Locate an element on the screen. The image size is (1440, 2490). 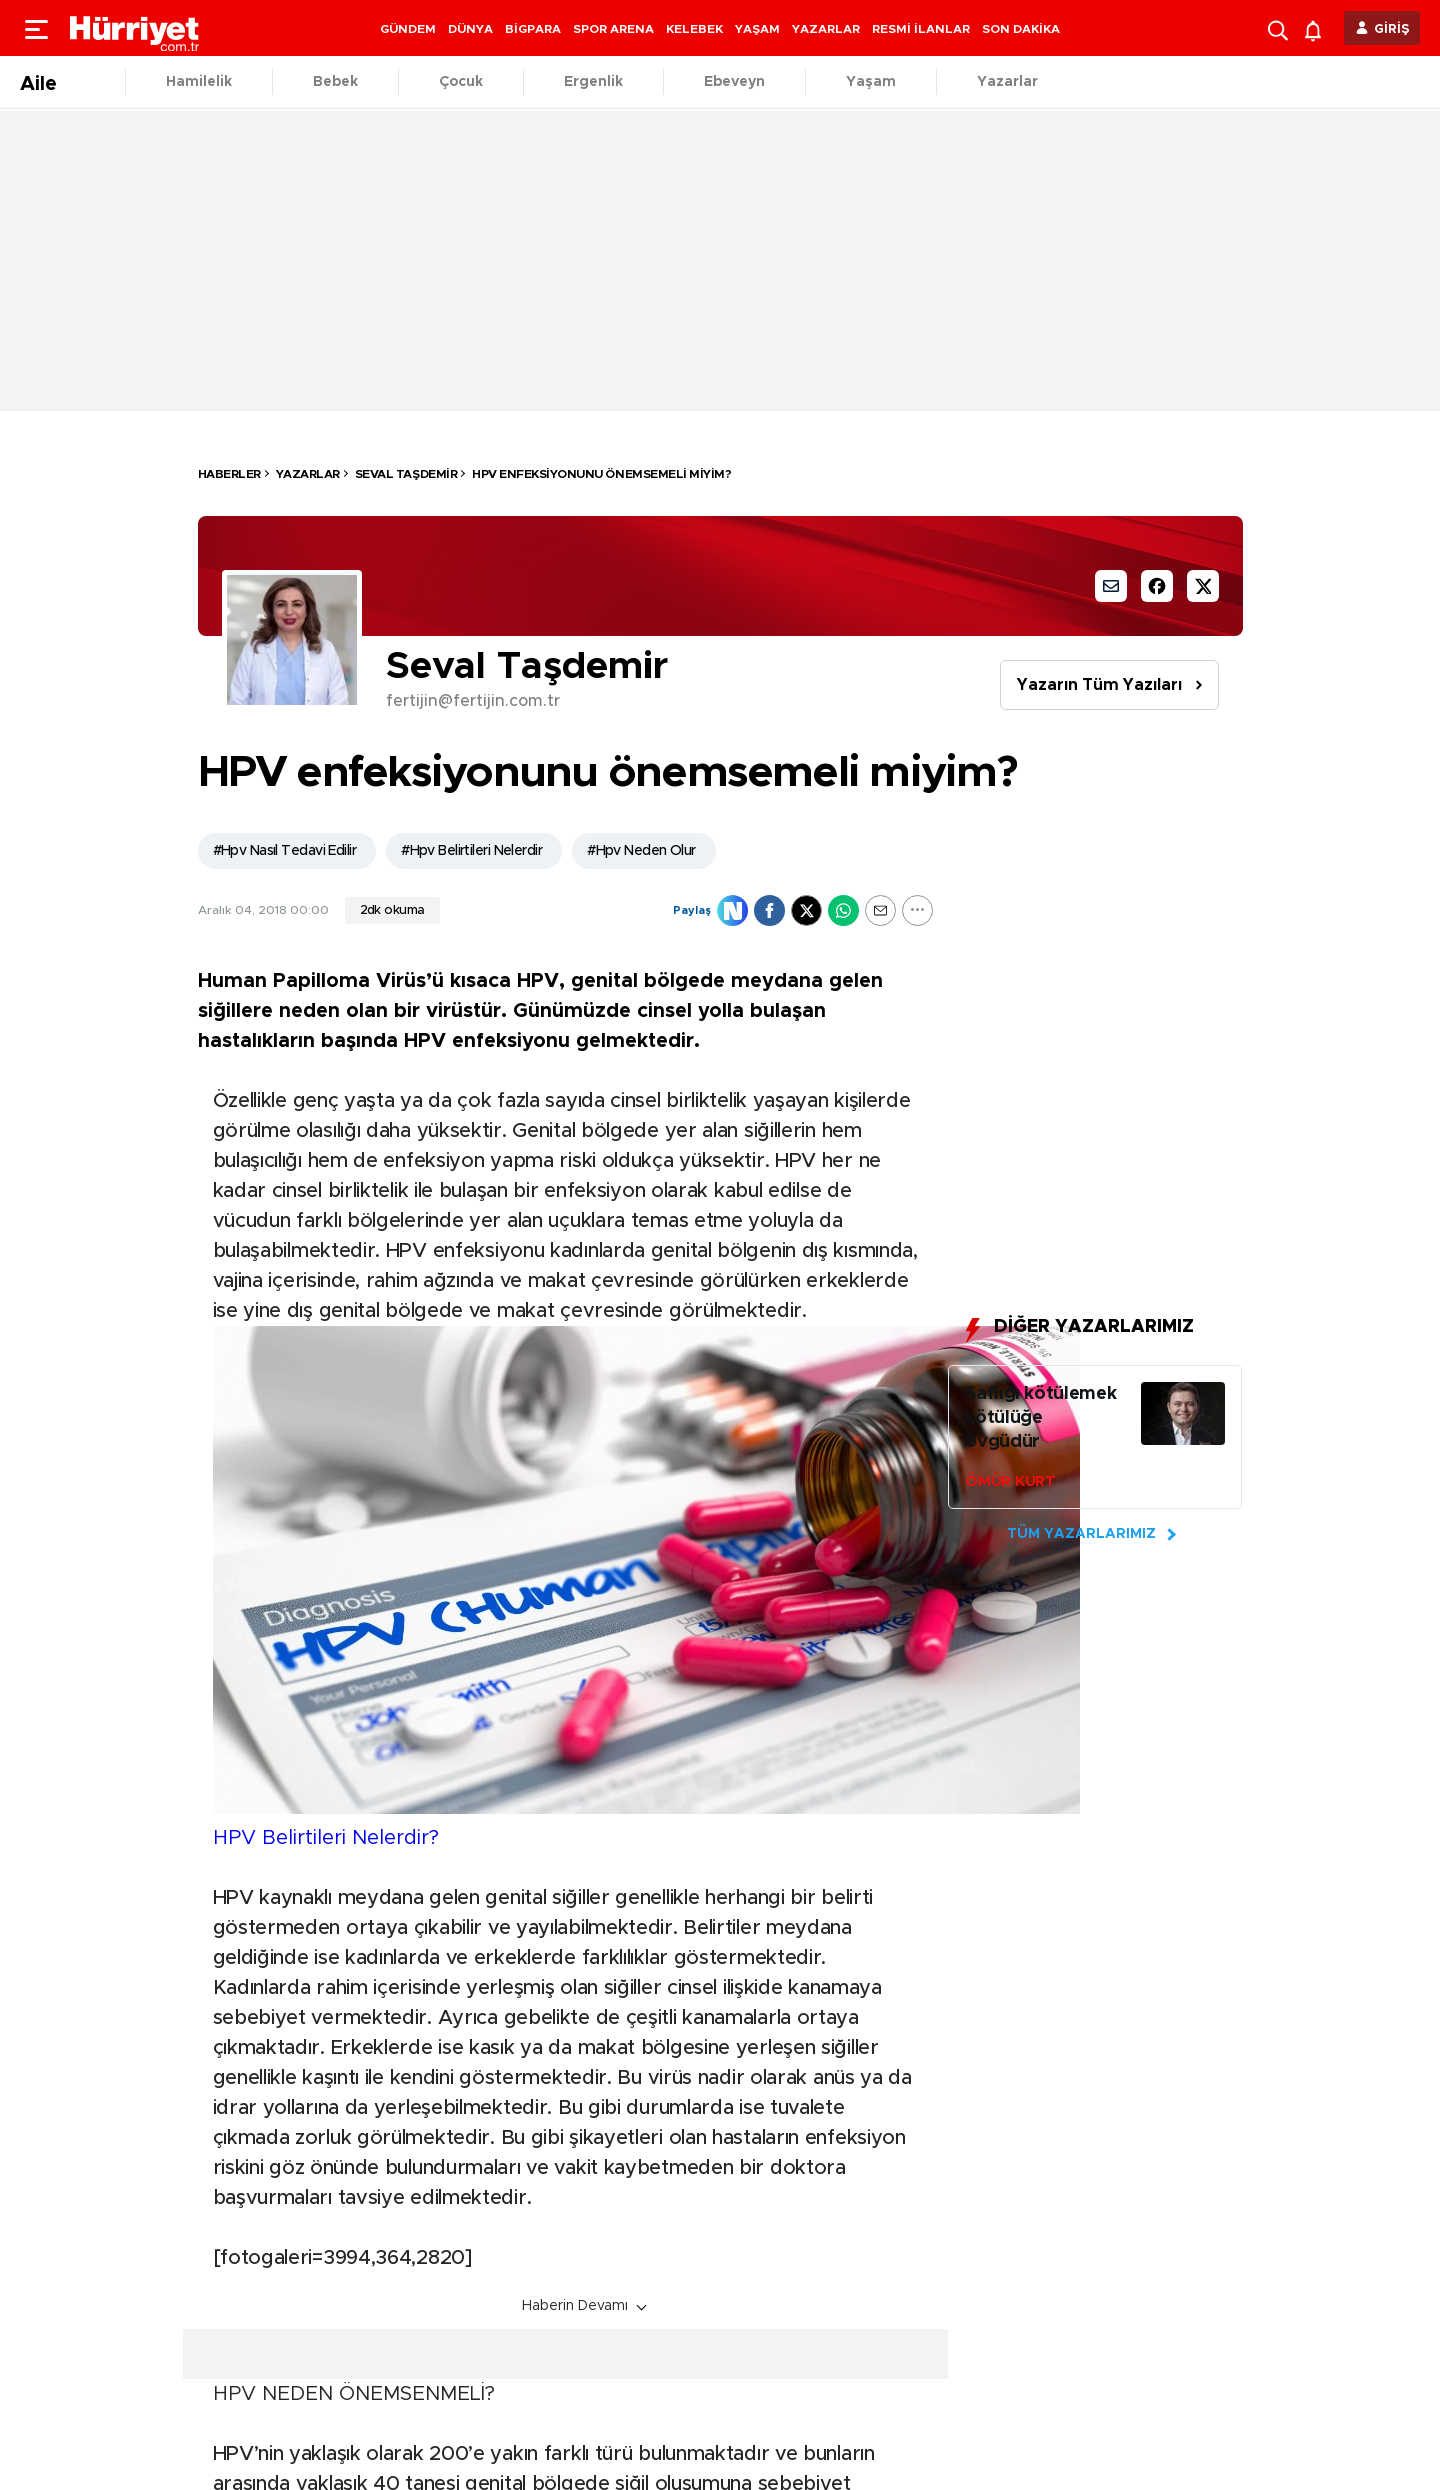
SPOR ARENA is located at coordinates (613, 29).